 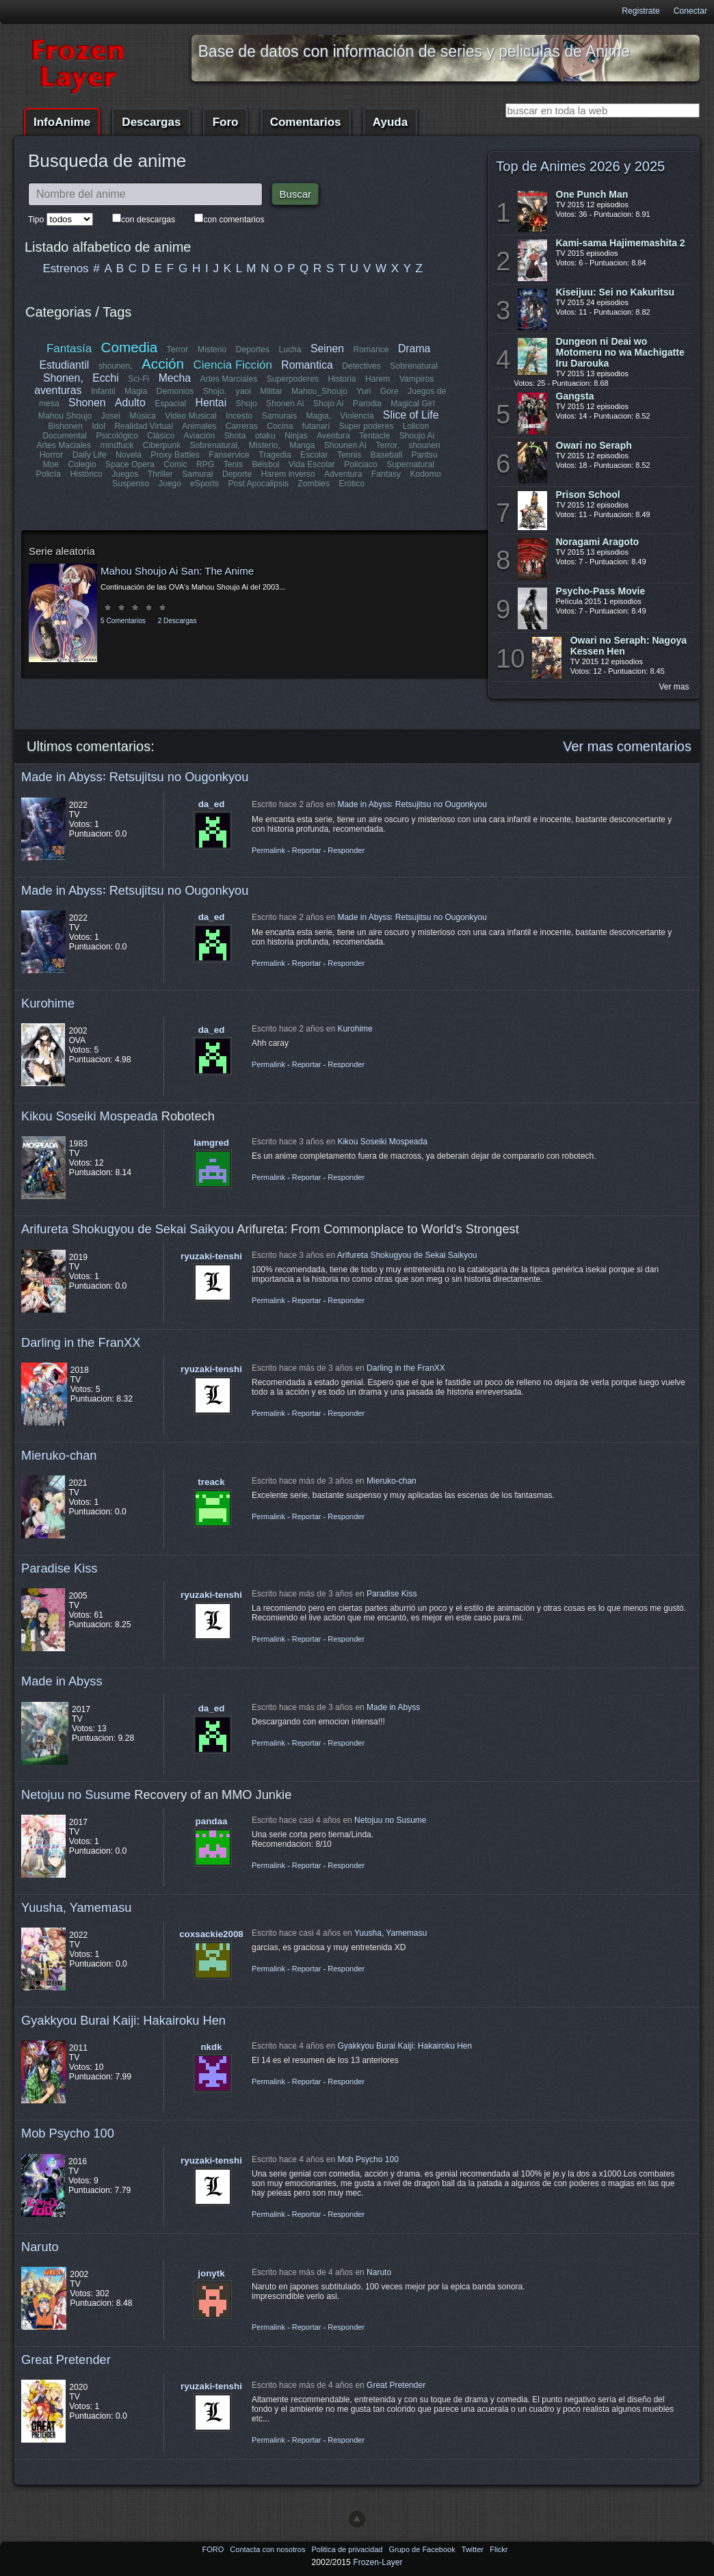 What do you see at coordinates (129, 455) in the screenshot?
I see `Novela` at bounding box center [129, 455].